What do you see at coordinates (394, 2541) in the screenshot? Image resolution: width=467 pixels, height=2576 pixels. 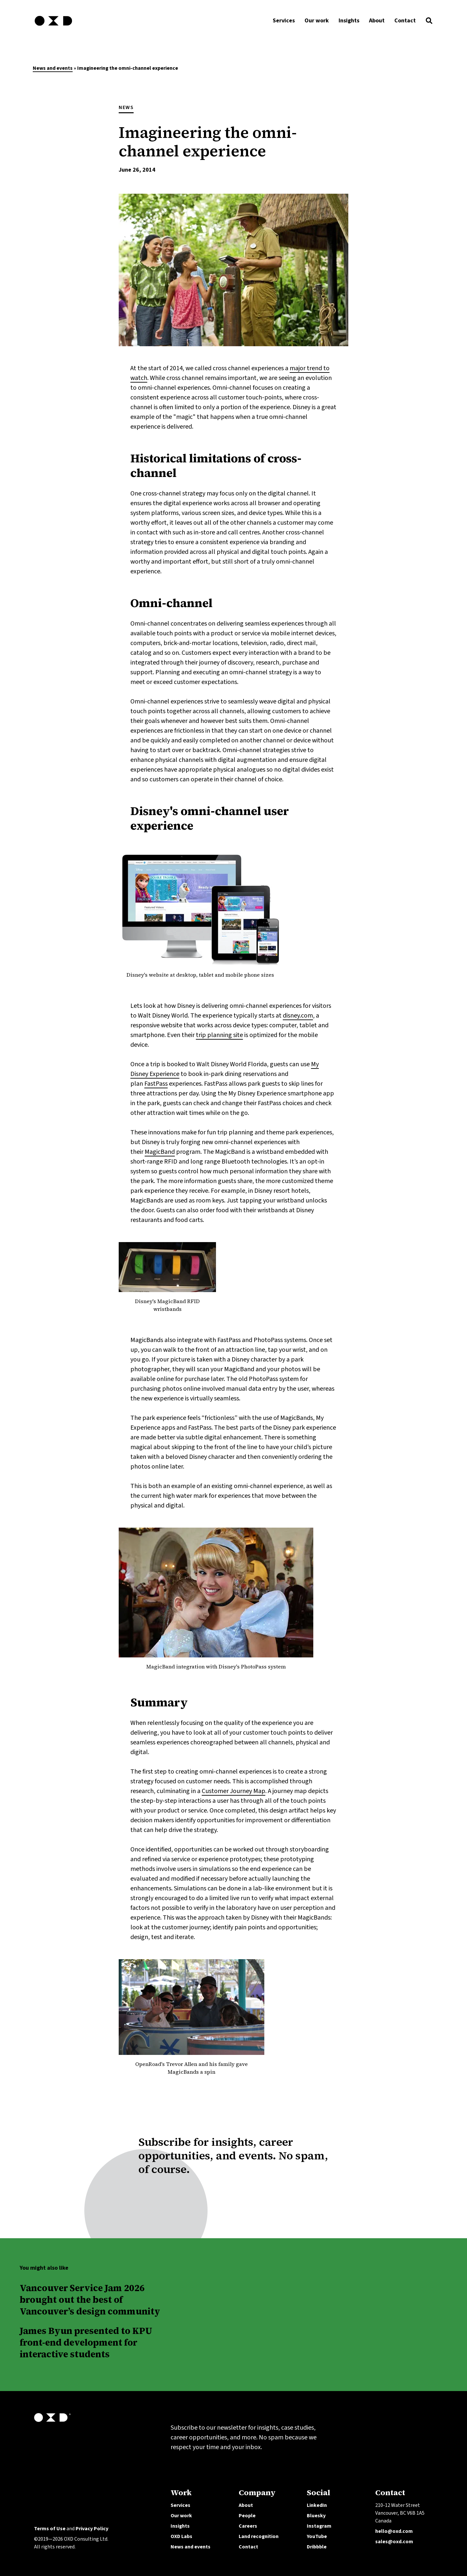 I see `sales@oxd.com` at bounding box center [394, 2541].